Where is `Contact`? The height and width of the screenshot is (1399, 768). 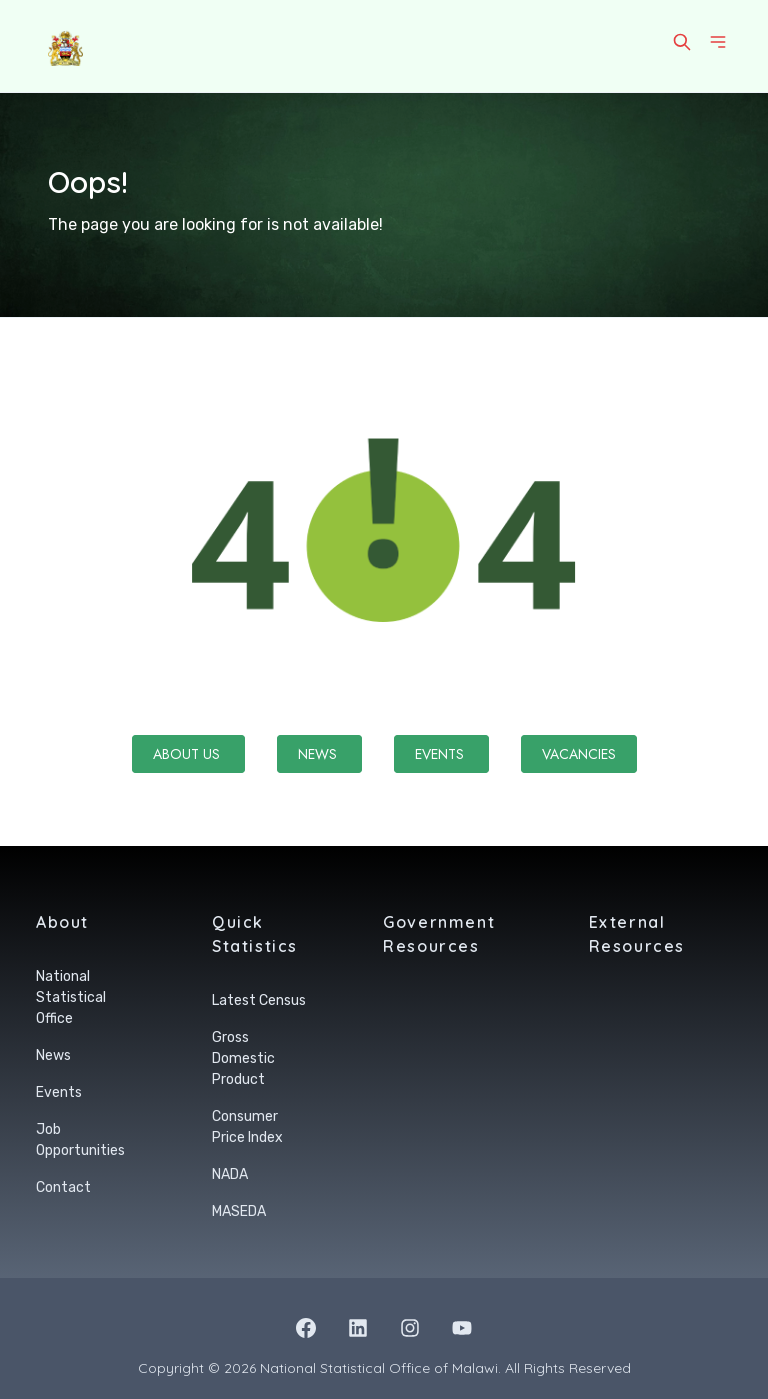 Contact is located at coordinates (63, 1187).